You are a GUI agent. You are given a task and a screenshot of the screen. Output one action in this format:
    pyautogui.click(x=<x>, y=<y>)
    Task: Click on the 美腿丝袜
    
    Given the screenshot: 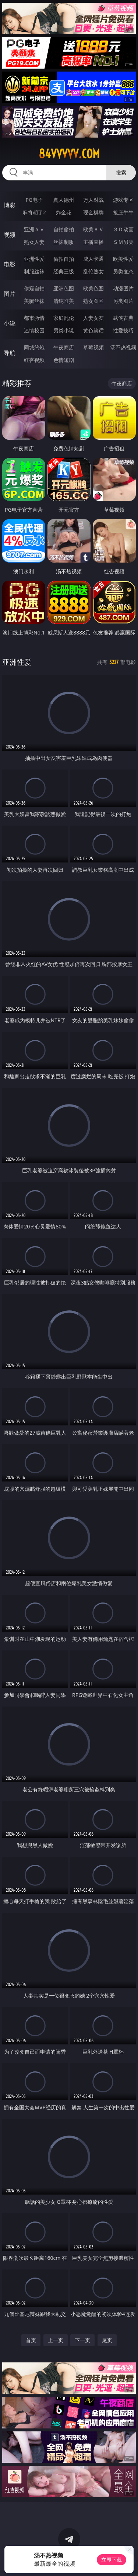 What is the action you would take?
    pyautogui.click(x=34, y=300)
    